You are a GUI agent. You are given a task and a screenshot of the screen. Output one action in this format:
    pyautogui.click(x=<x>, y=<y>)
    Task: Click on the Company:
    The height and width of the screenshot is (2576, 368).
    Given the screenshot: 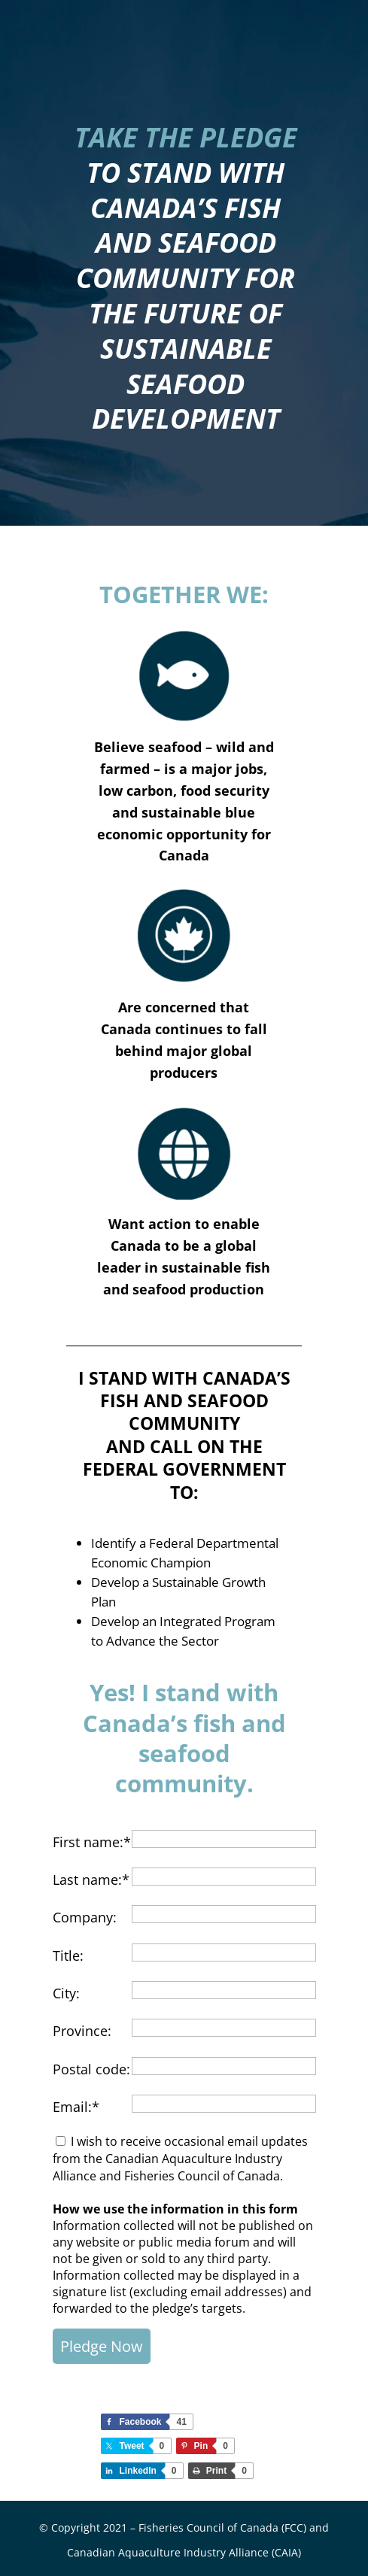 What is the action you would take?
    pyautogui.click(x=85, y=1917)
    